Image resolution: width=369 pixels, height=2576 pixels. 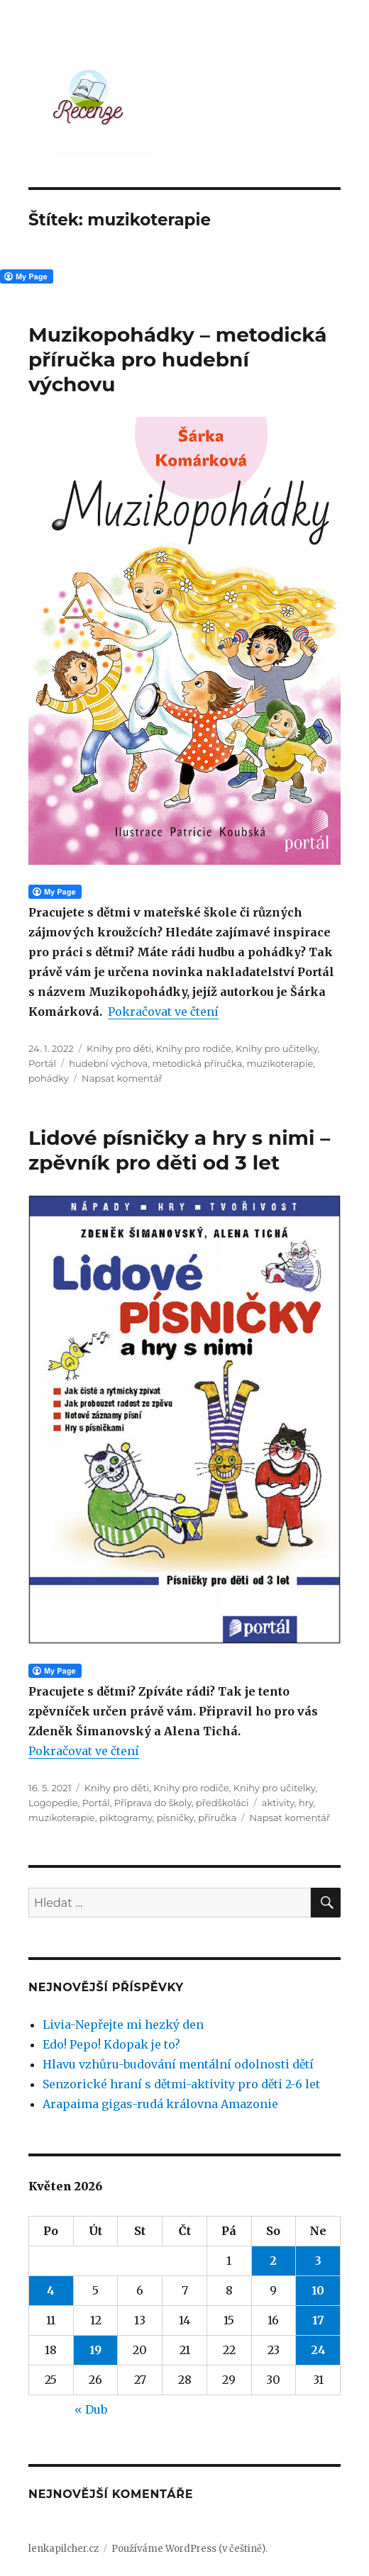 What do you see at coordinates (126, 1817) in the screenshot?
I see `piktogramy` at bounding box center [126, 1817].